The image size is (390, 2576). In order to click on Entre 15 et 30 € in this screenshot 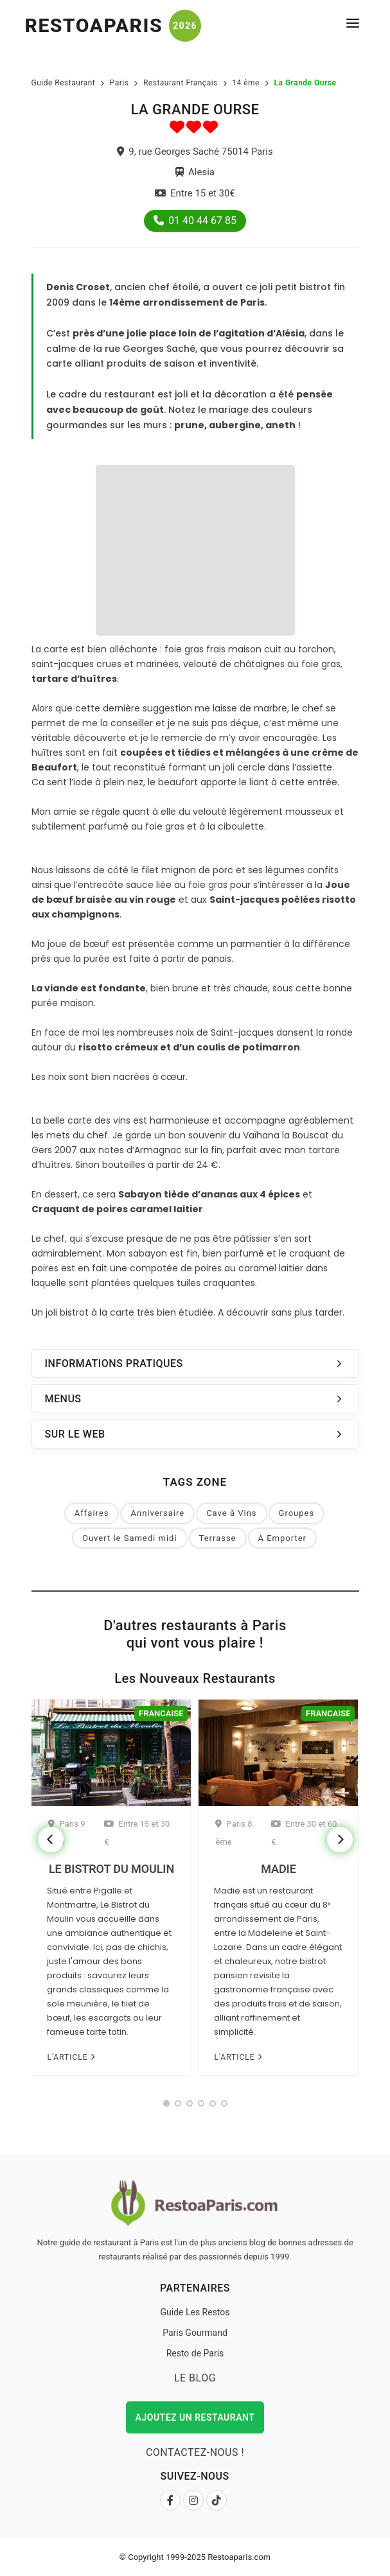, I will do `click(137, 1833)`.